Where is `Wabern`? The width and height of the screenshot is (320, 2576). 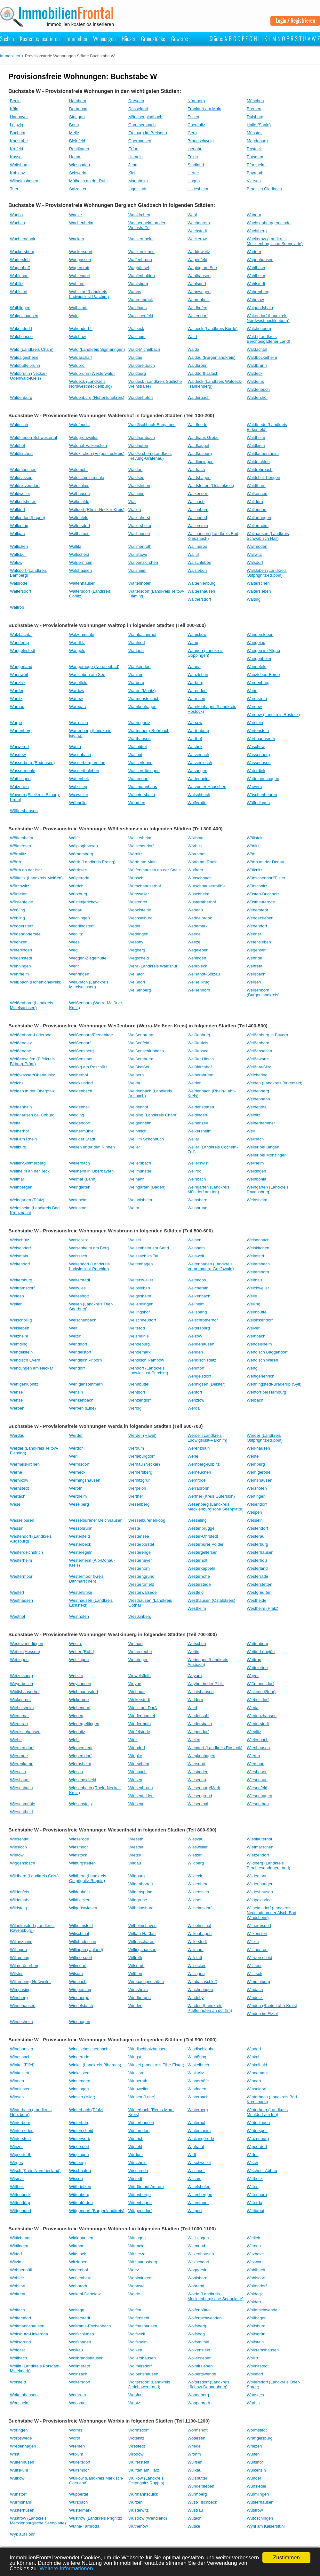
Wabern is located at coordinates (254, 214).